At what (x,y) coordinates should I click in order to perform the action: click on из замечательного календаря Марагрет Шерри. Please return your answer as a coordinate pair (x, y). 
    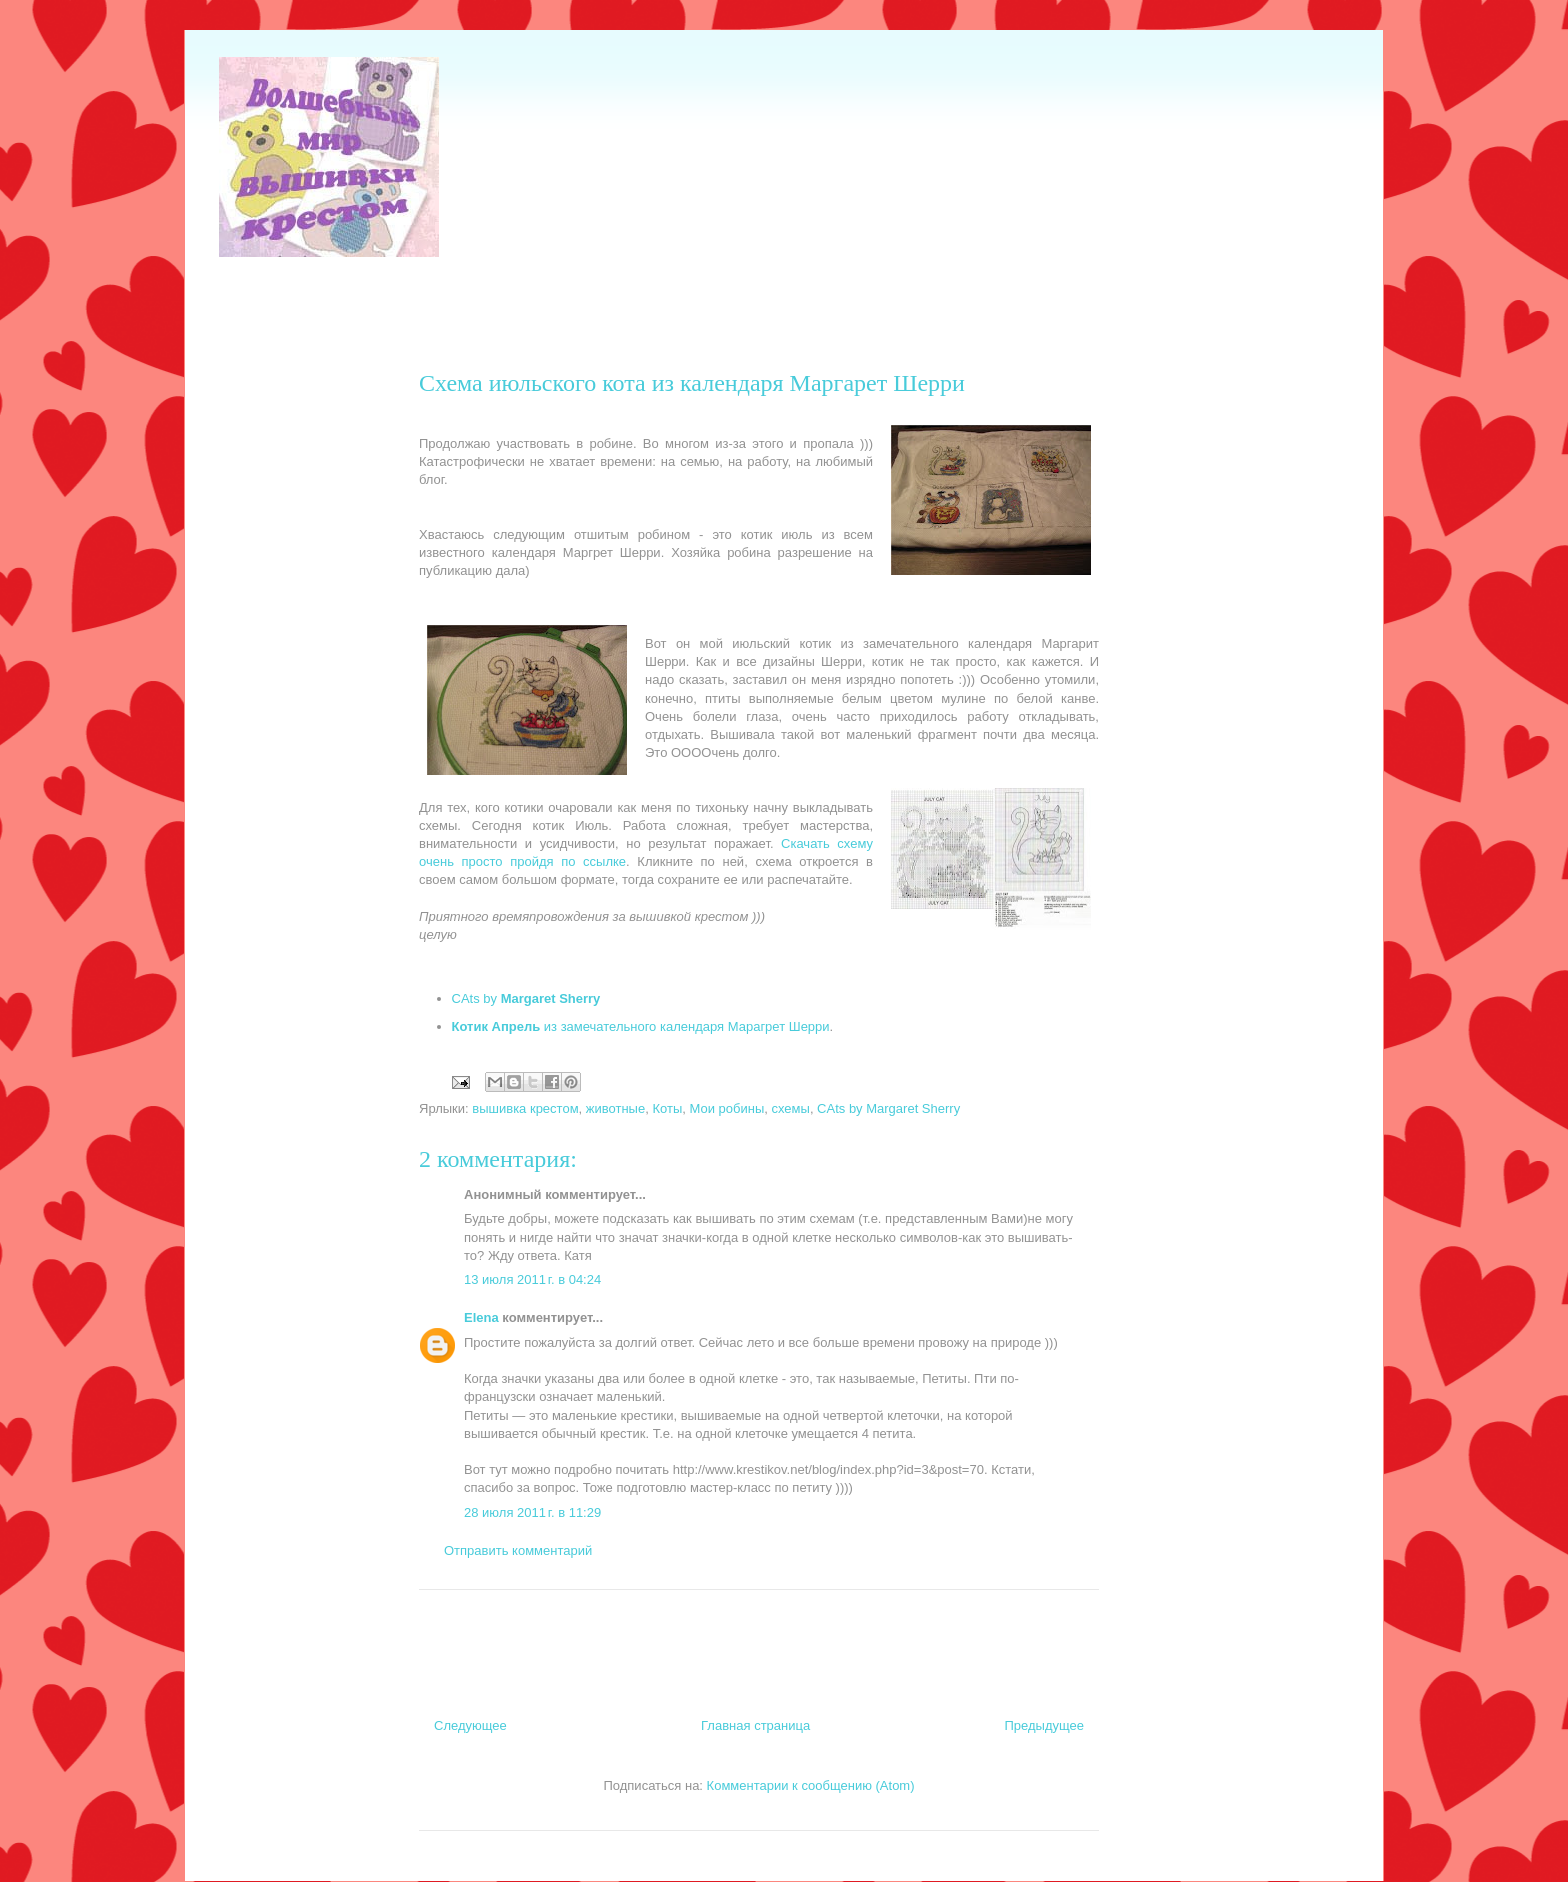
    Looking at the image, I should click on (641, 1026).